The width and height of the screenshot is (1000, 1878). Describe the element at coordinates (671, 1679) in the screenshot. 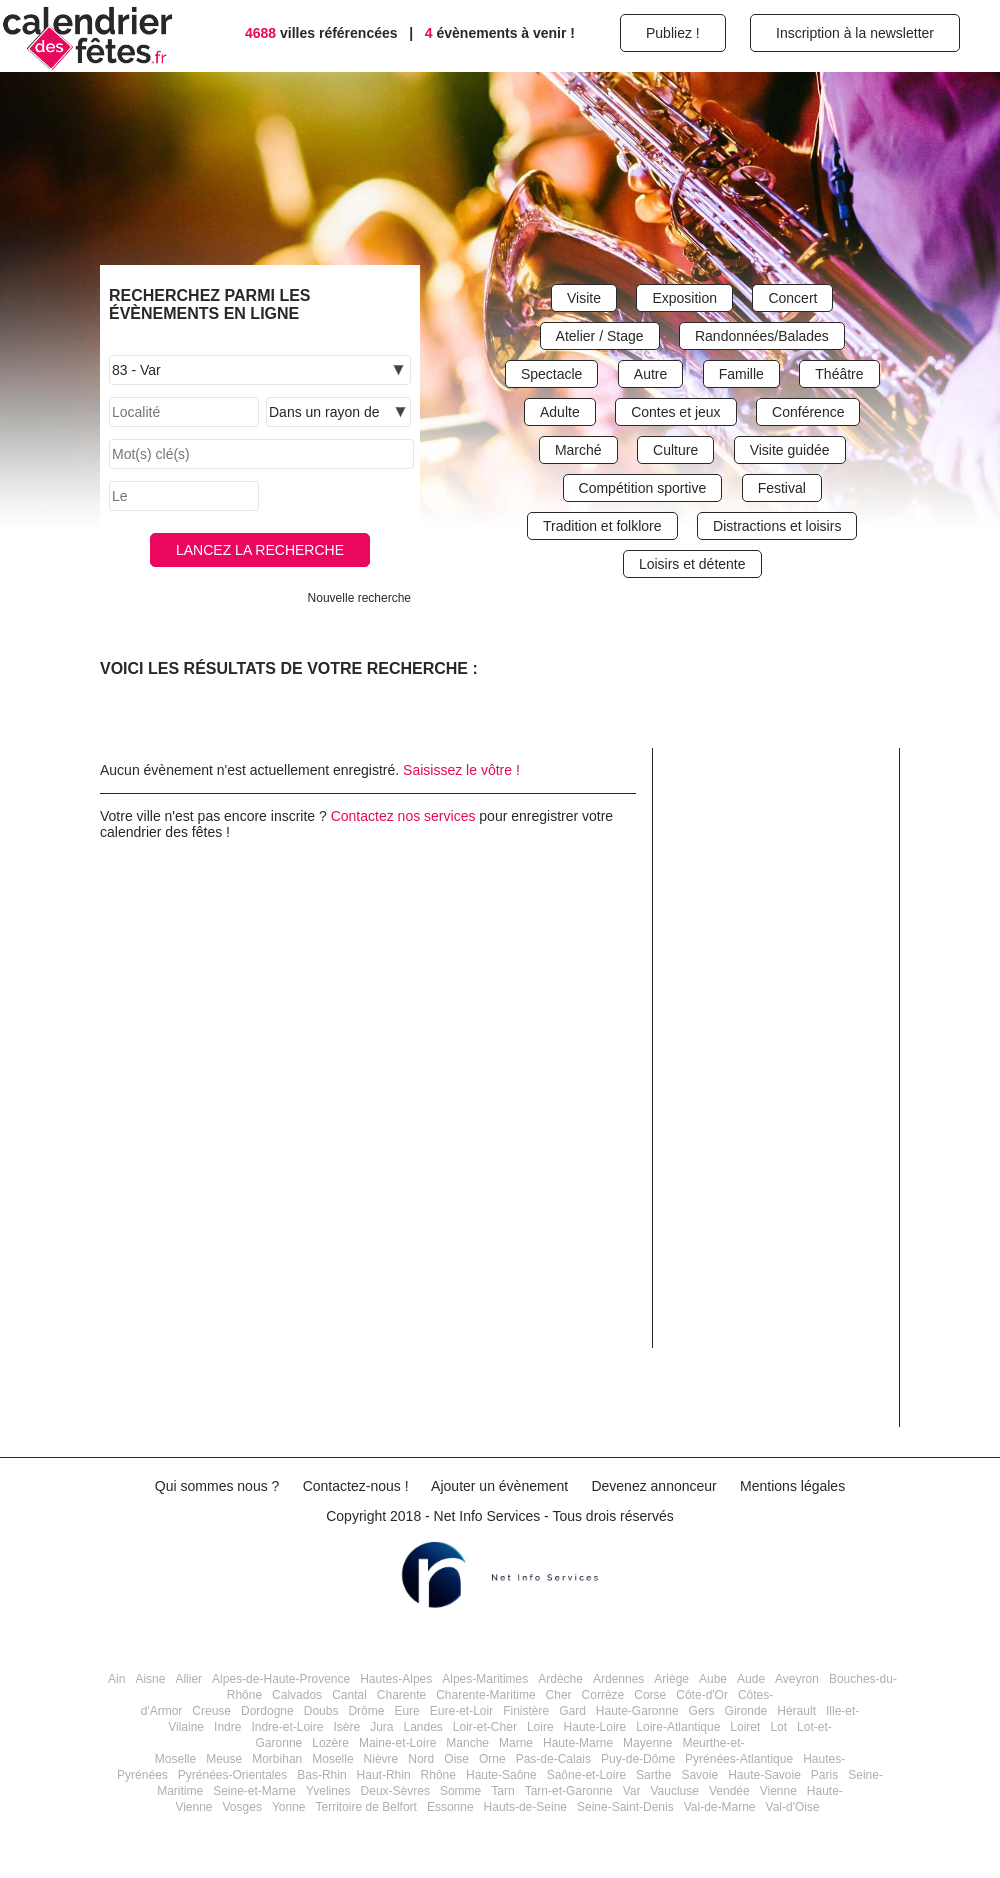

I see `Ariège` at that location.